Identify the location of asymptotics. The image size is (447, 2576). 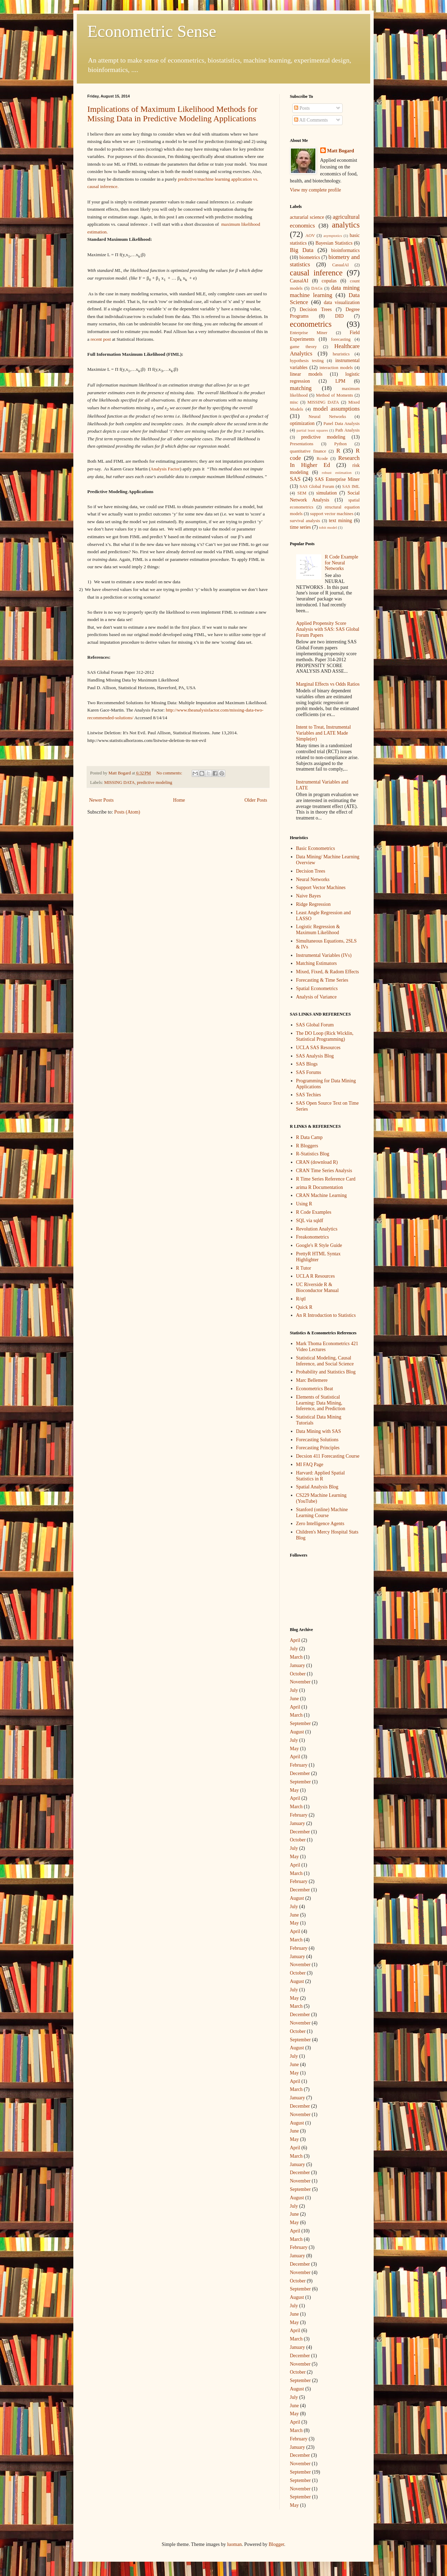
(332, 235).